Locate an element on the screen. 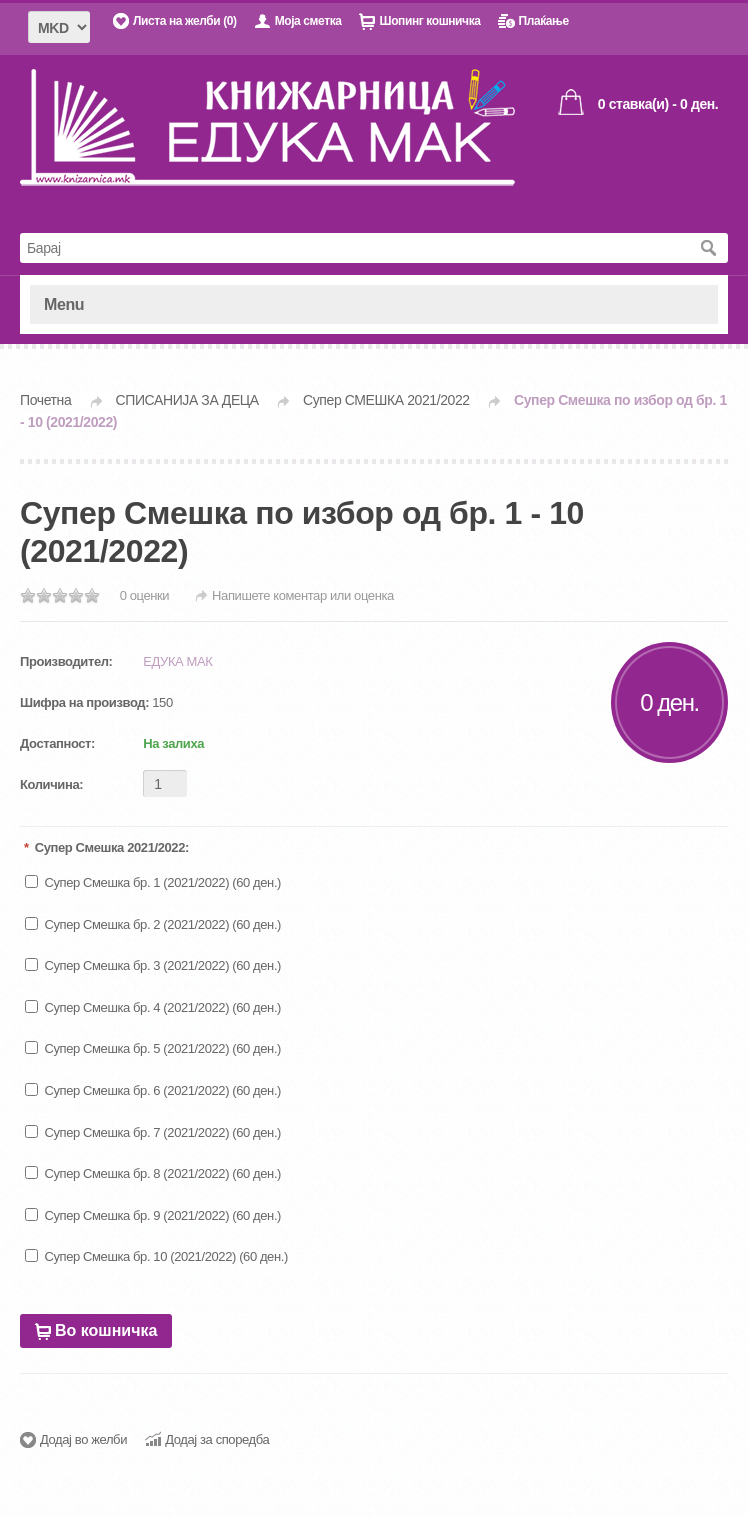  Шопинг кошничка is located at coordinates (429, 21).